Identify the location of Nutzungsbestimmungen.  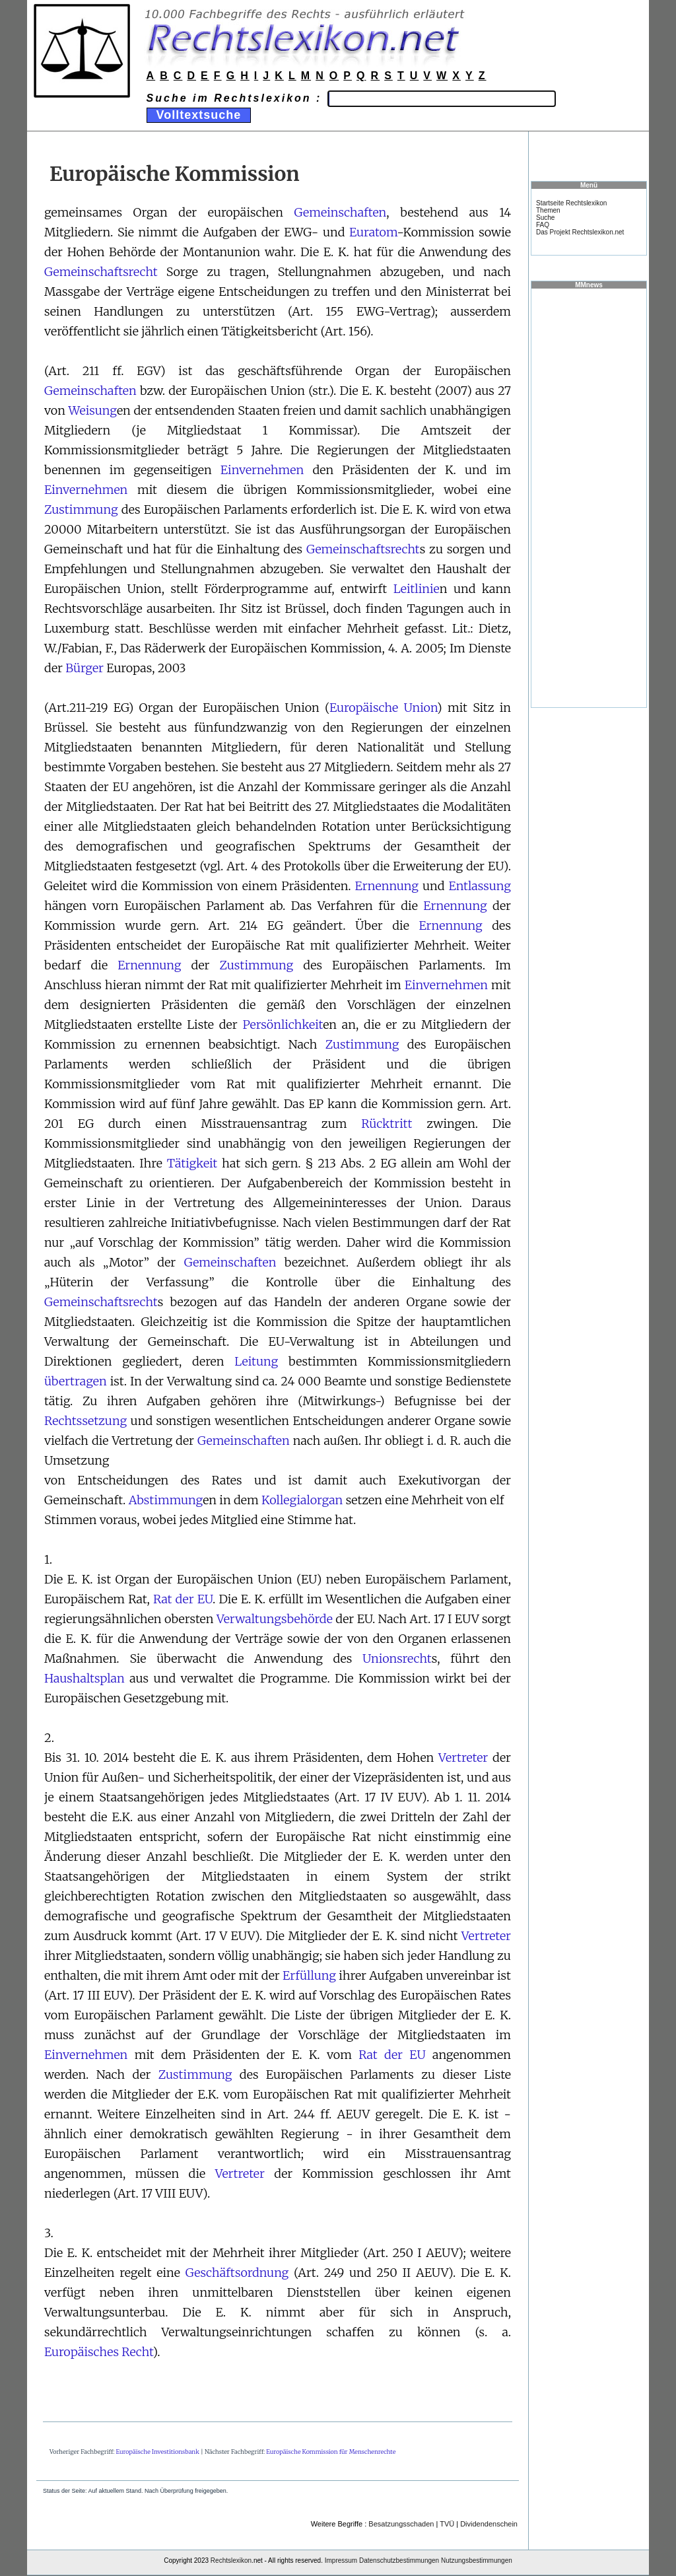
(476, 2560).